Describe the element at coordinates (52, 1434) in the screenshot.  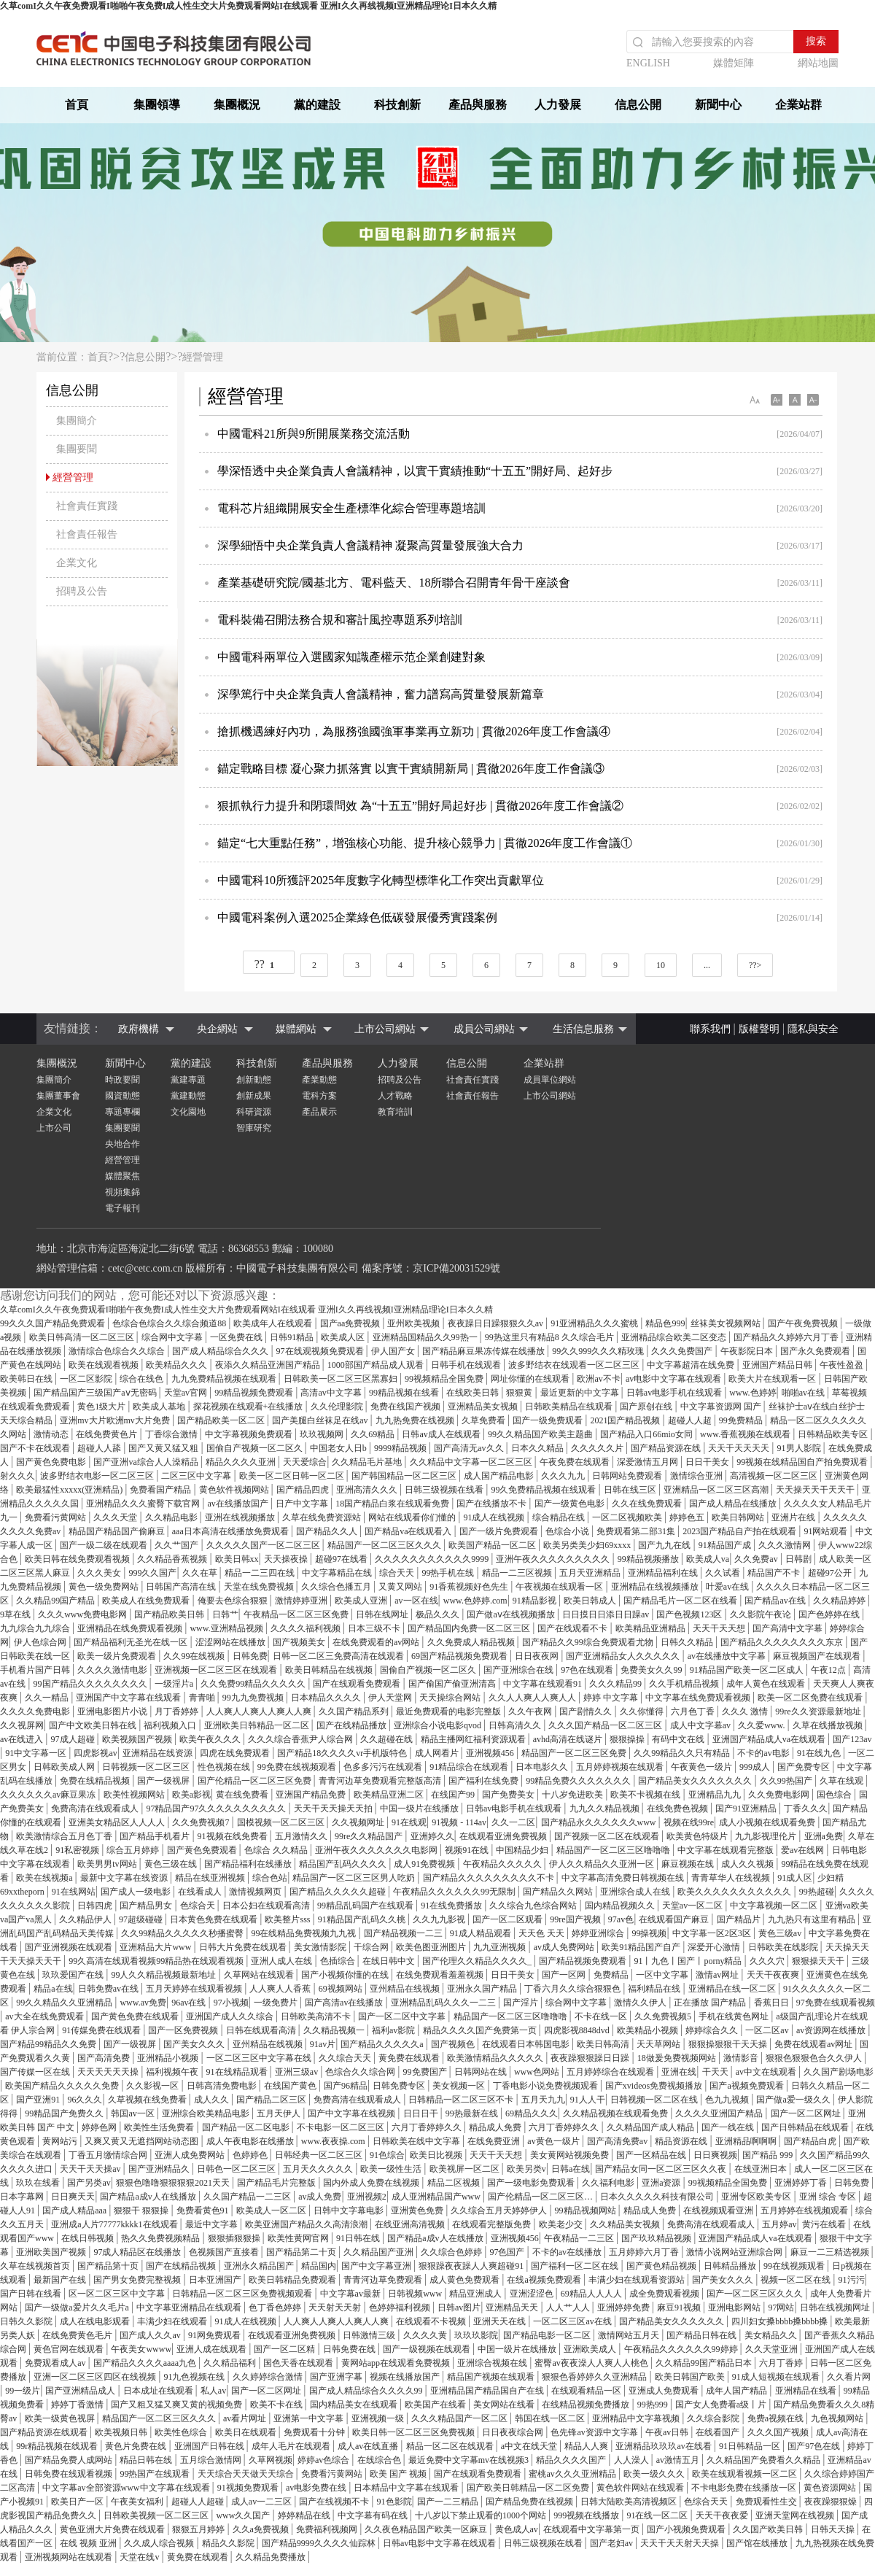
I see `激情动态` at that location.